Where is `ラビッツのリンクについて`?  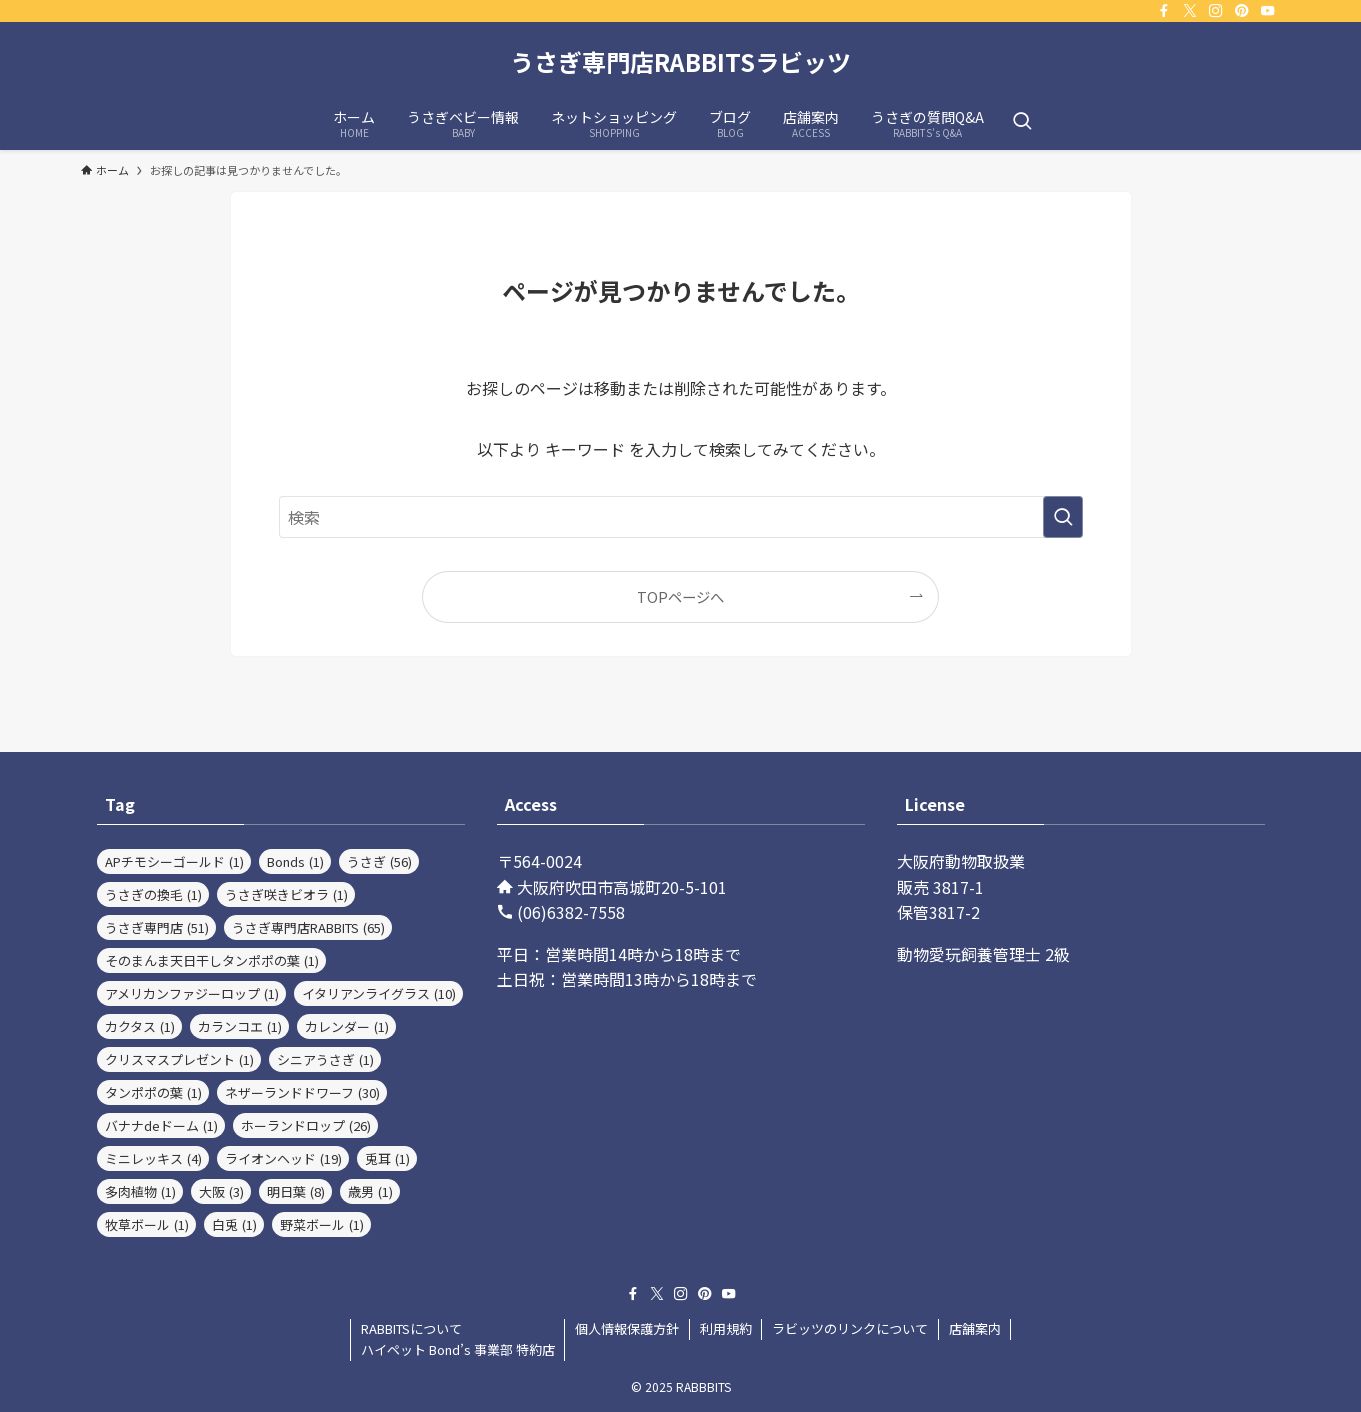
ラビッツのリンクについて is located at coordinates (850, 1328).